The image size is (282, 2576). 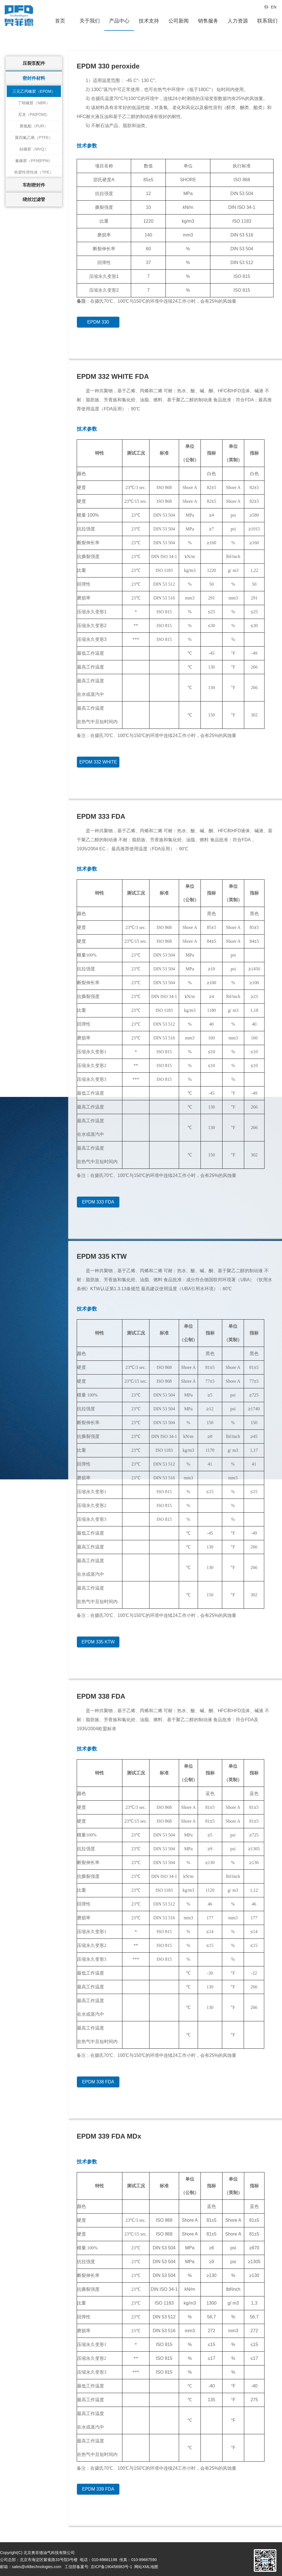 What do you see at coordinates (33, 149) in the screenshot?
I see `硅橡胶（MVQ）` at bounding box center [33, 149].